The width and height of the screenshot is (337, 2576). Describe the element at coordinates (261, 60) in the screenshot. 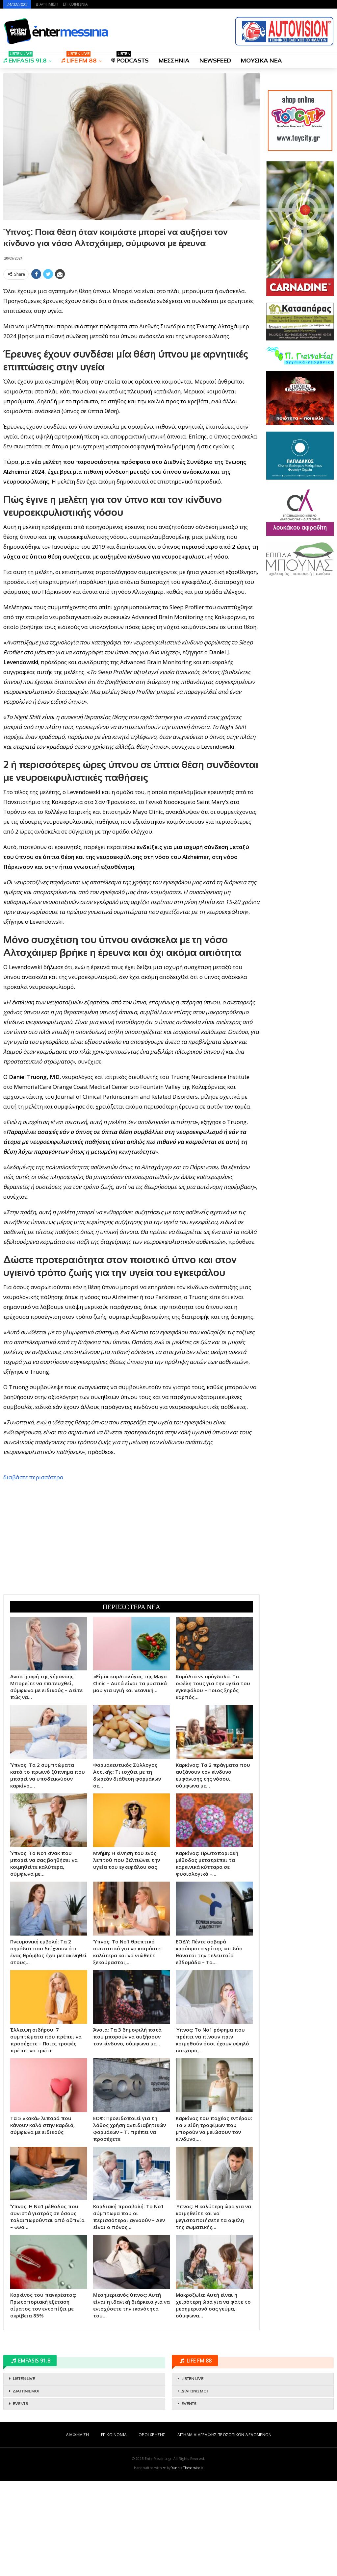

I see `ΜΟΥΣΙΚΑ ΝΕΑ` at that location.